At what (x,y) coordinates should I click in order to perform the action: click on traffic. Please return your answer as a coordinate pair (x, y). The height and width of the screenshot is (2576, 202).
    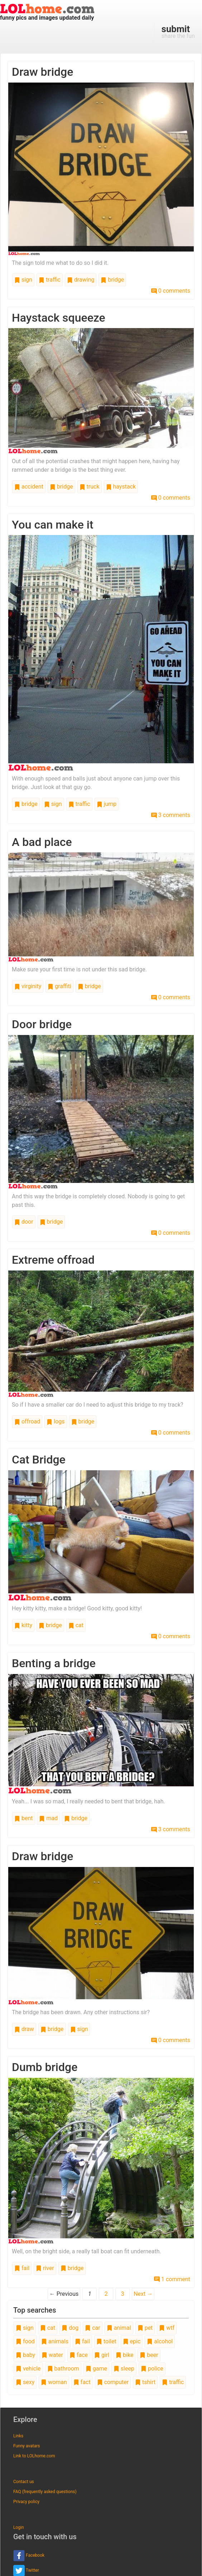
    Looking at the image, I should click on (50, 279).